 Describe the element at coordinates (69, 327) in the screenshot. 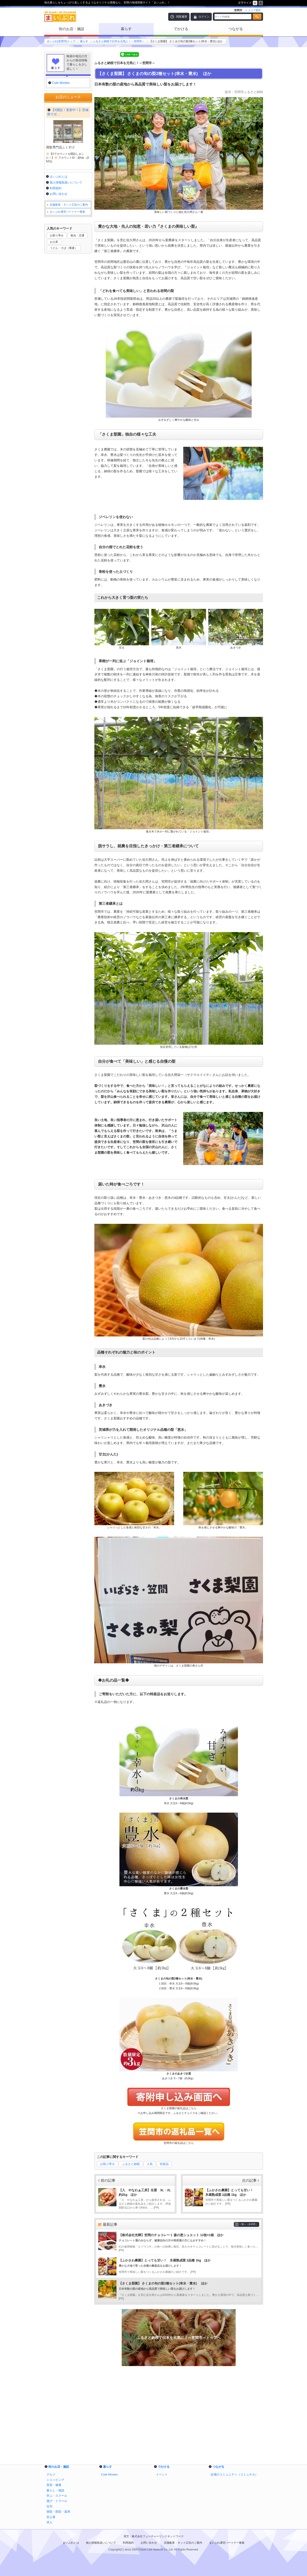

I see `店舗集客・ネット広告のご案内` at that location.